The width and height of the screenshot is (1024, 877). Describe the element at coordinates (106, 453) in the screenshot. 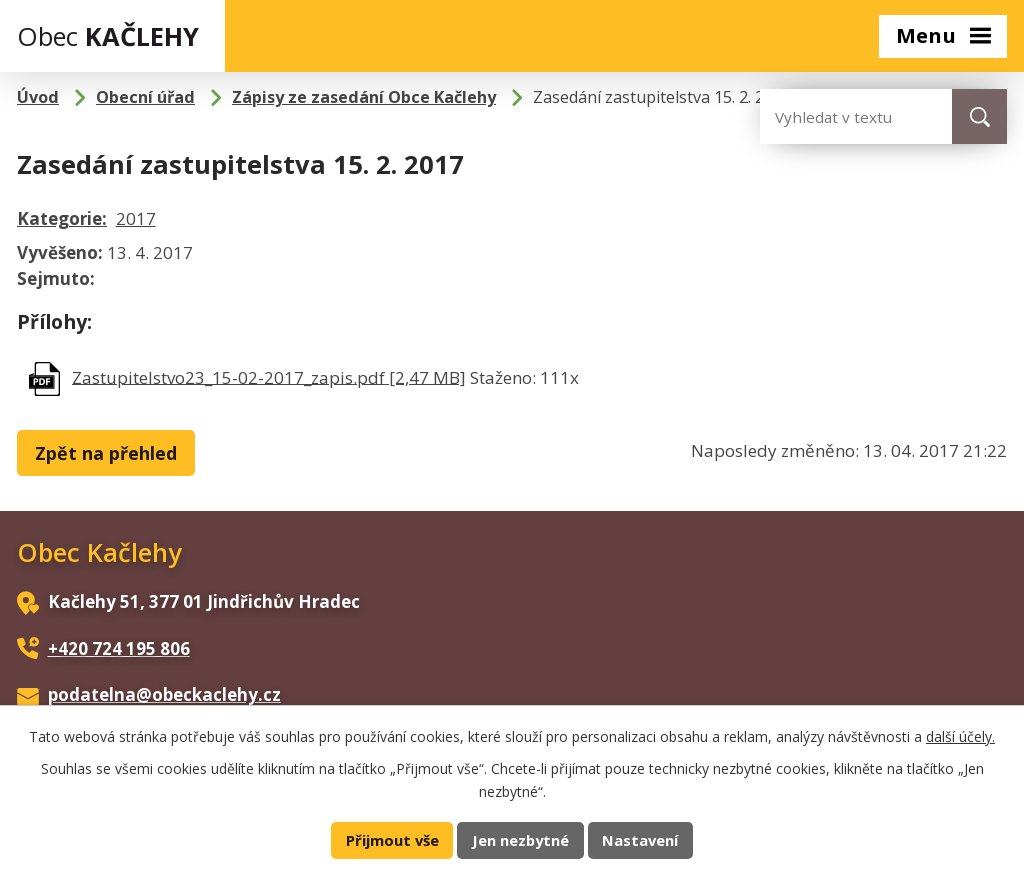

I see `Zpět na přehled` at that location.